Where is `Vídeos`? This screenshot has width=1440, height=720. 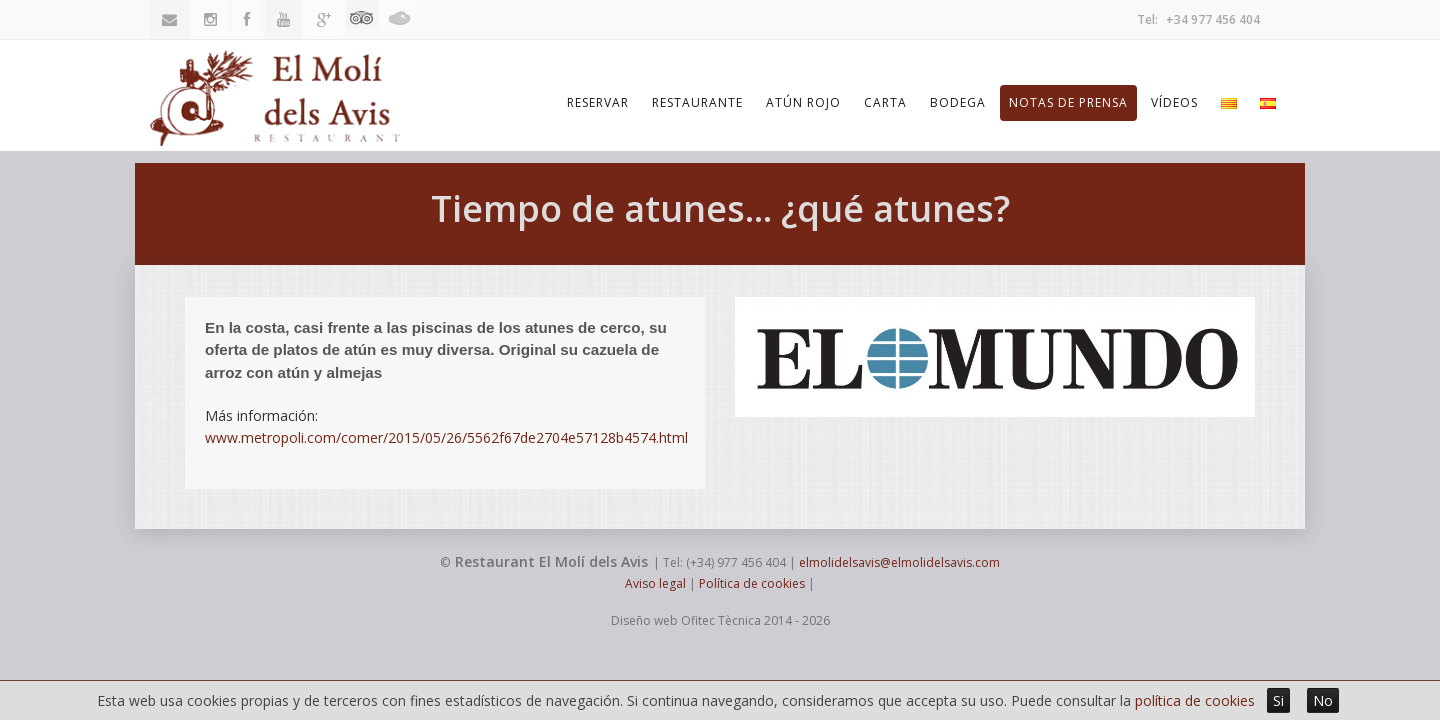
Vídeos is located at coordinates (1174, 102).